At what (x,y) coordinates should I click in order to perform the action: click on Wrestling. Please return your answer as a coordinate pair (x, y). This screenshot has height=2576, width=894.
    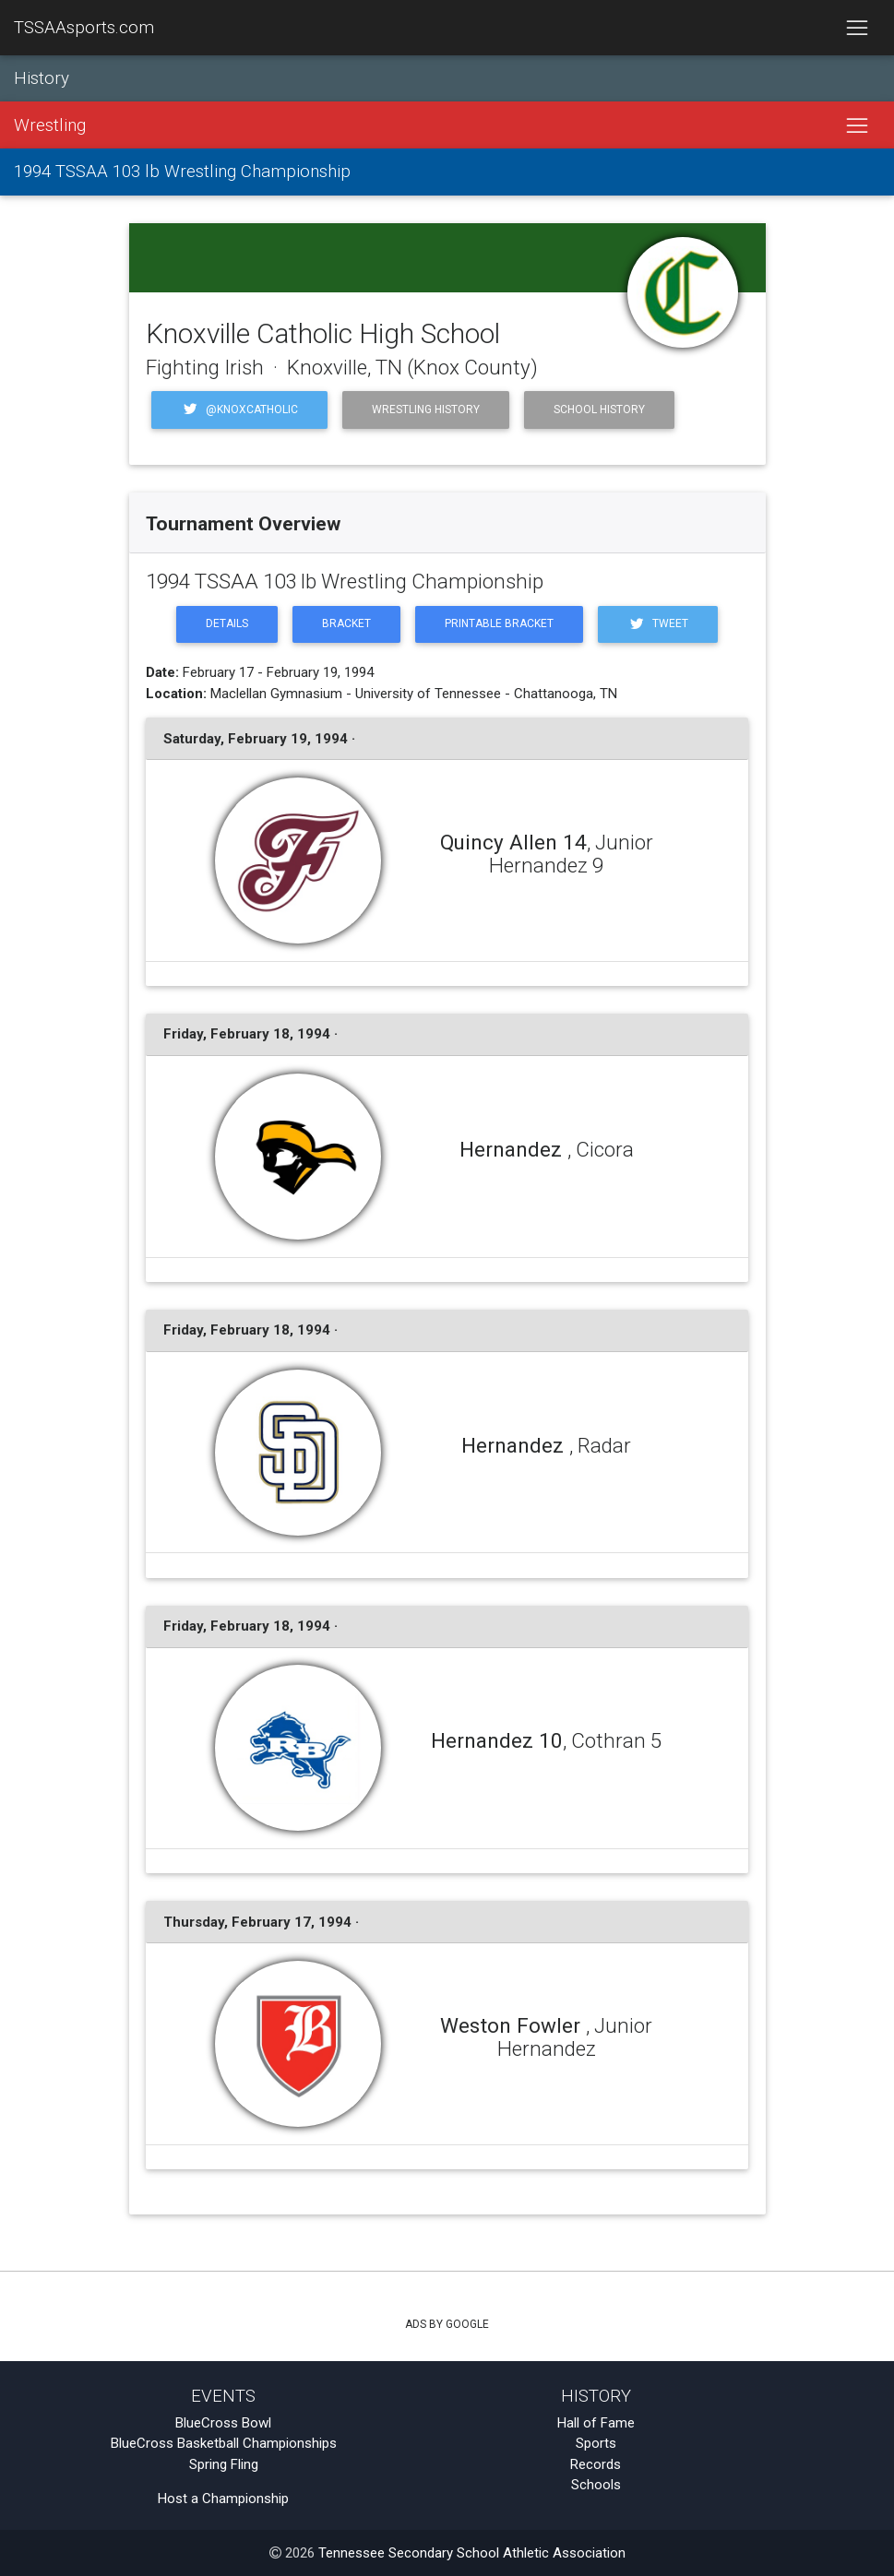
    Looking at the image, I should click on (50, 125).